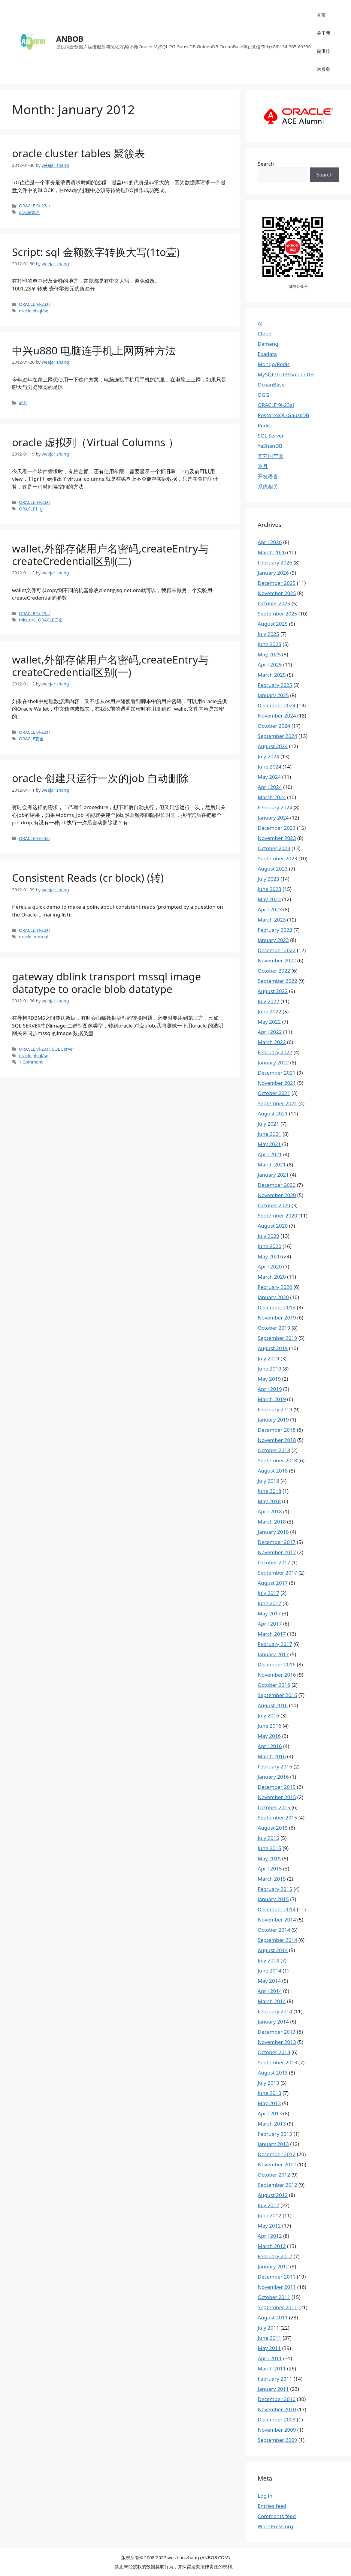 The width and height of the screenshot is (351, 2576). Describe the element at coordinates (275, 1409) in the screenshot. I see `February 2019` at that location.